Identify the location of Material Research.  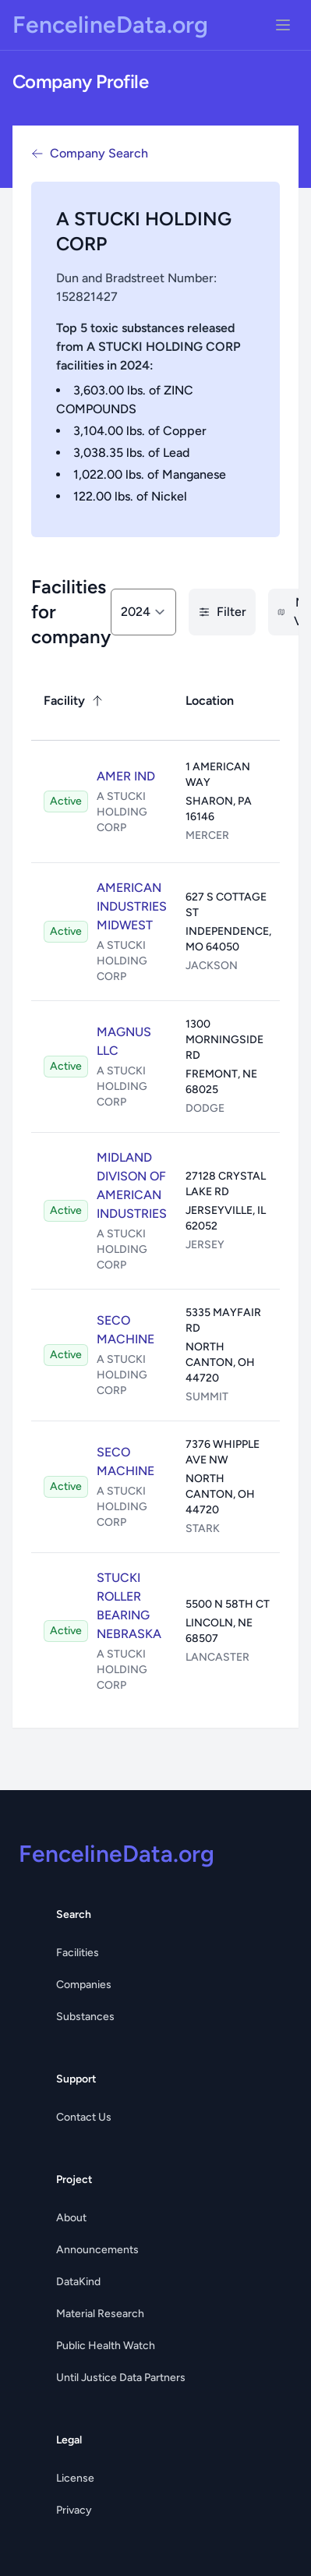
(100, 2313).